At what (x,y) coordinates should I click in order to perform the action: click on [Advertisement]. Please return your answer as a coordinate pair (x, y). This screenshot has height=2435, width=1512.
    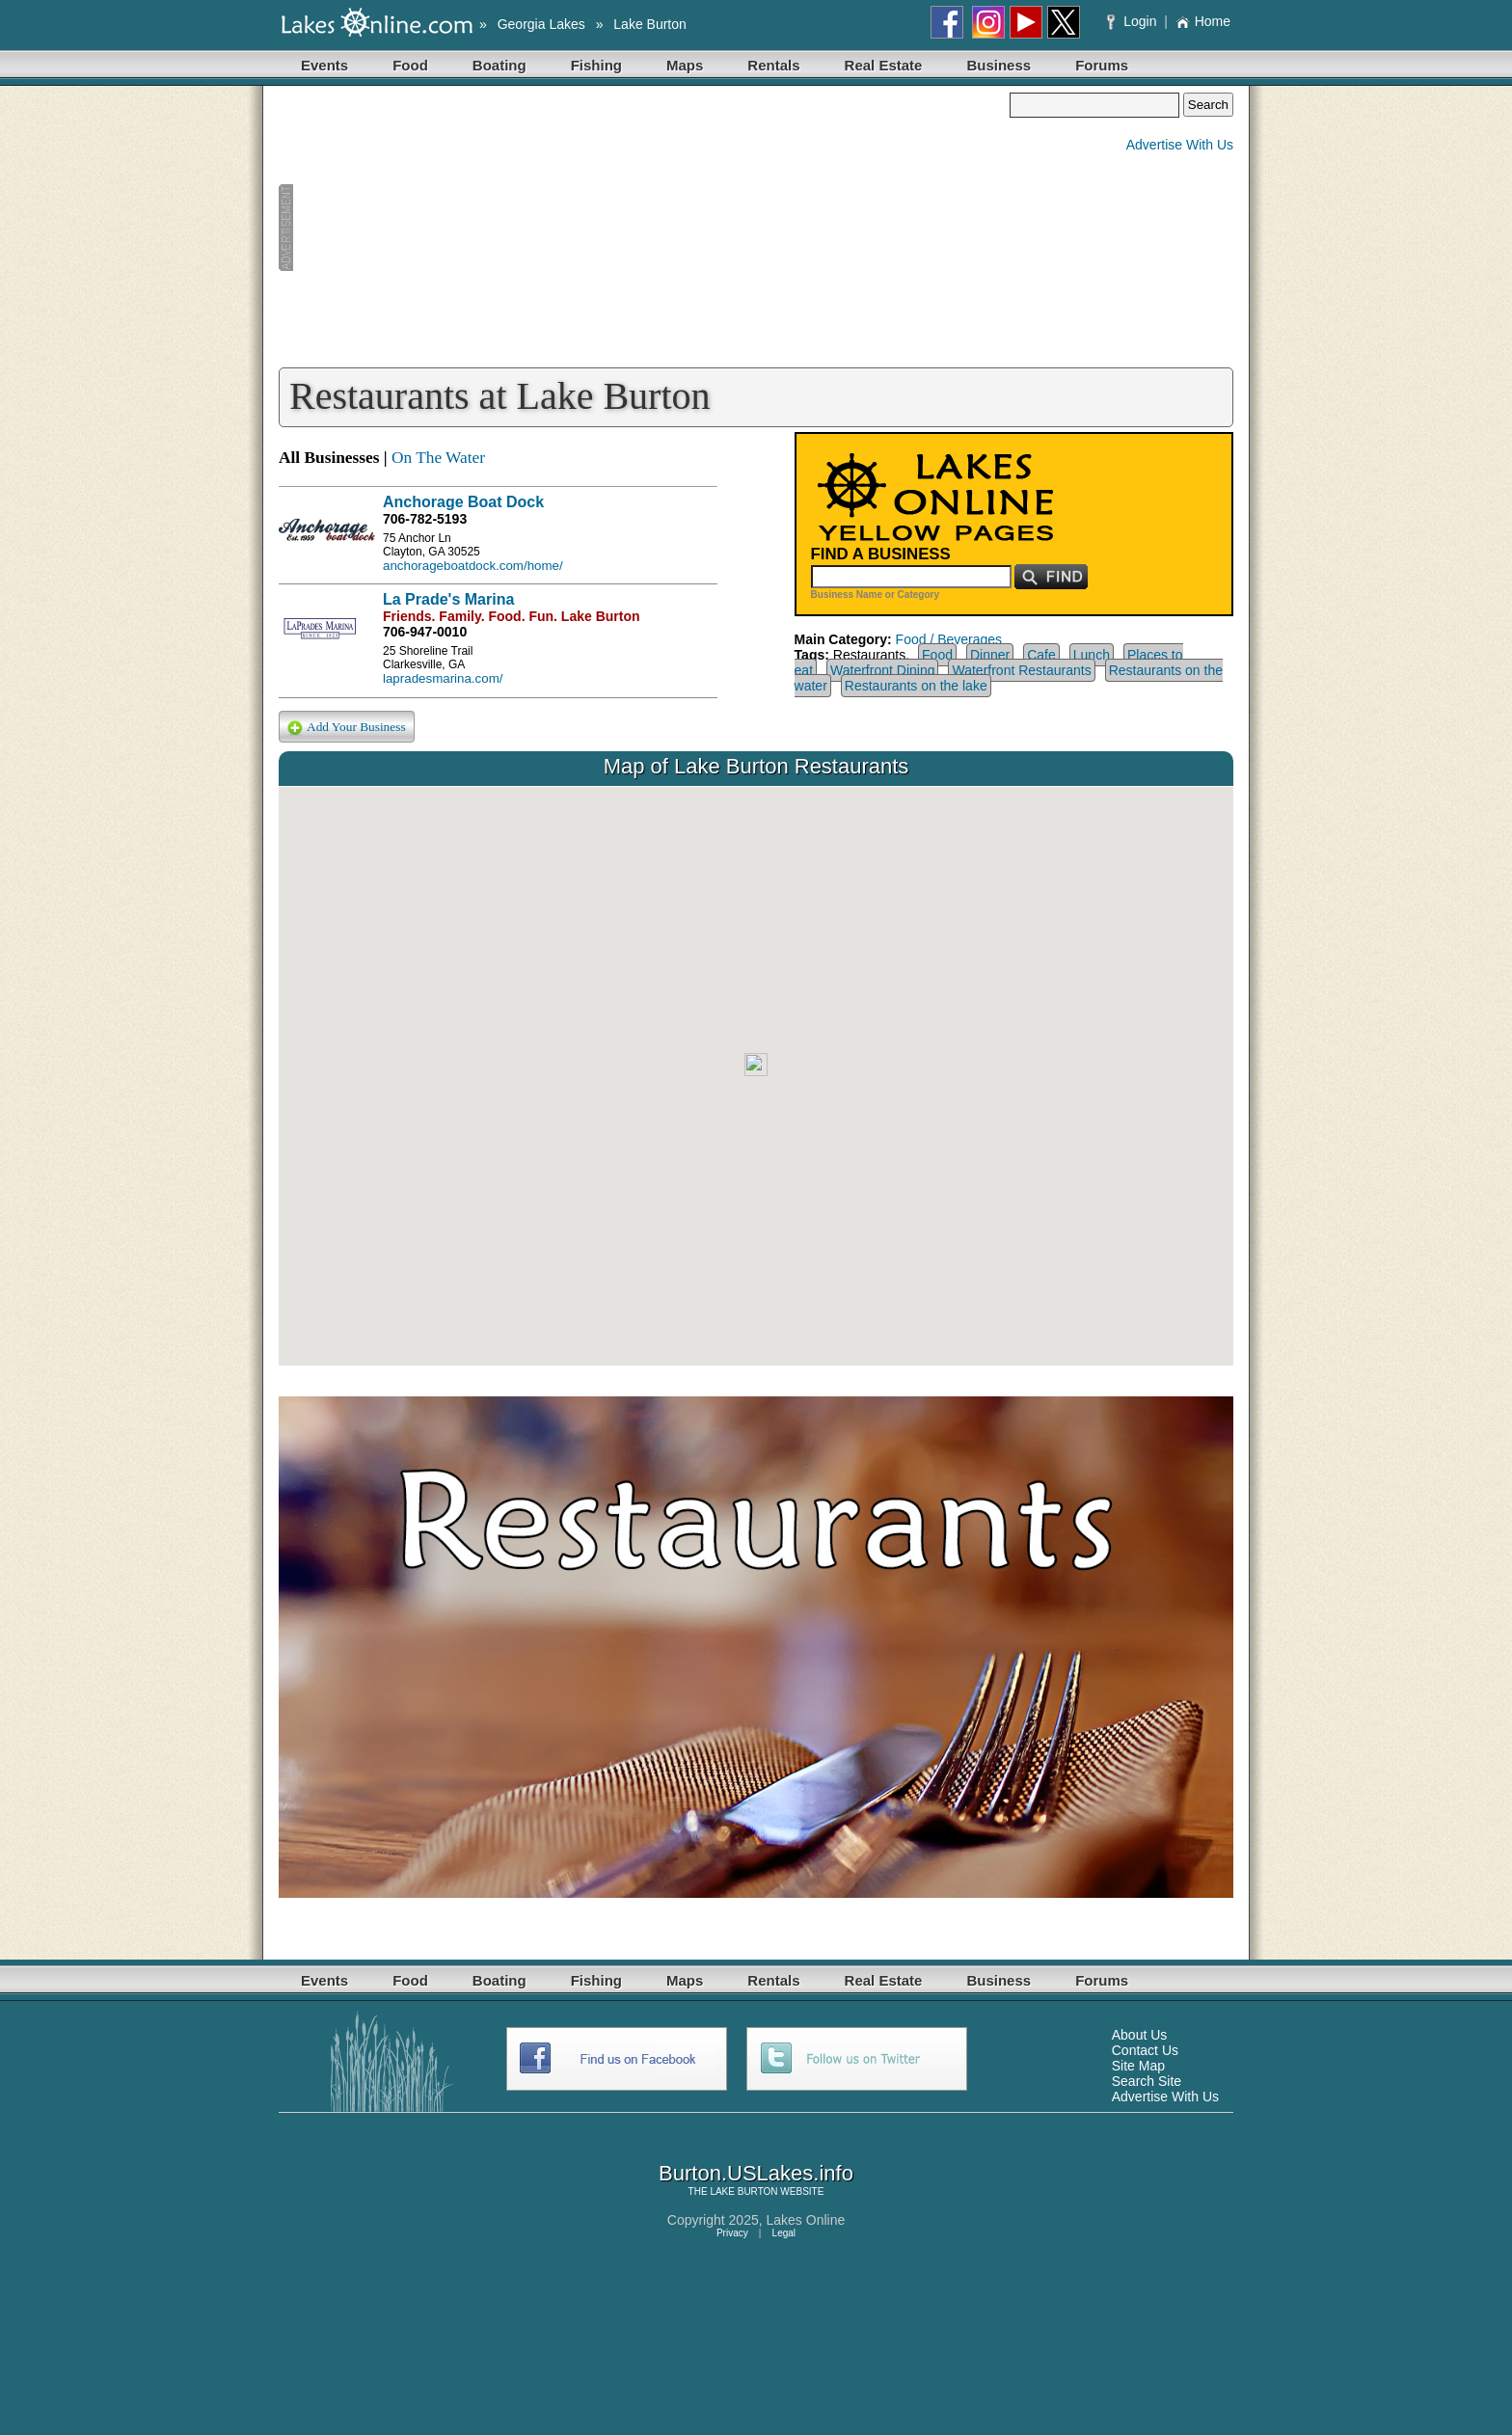
    Looking at the image, I should click on (644, 228).